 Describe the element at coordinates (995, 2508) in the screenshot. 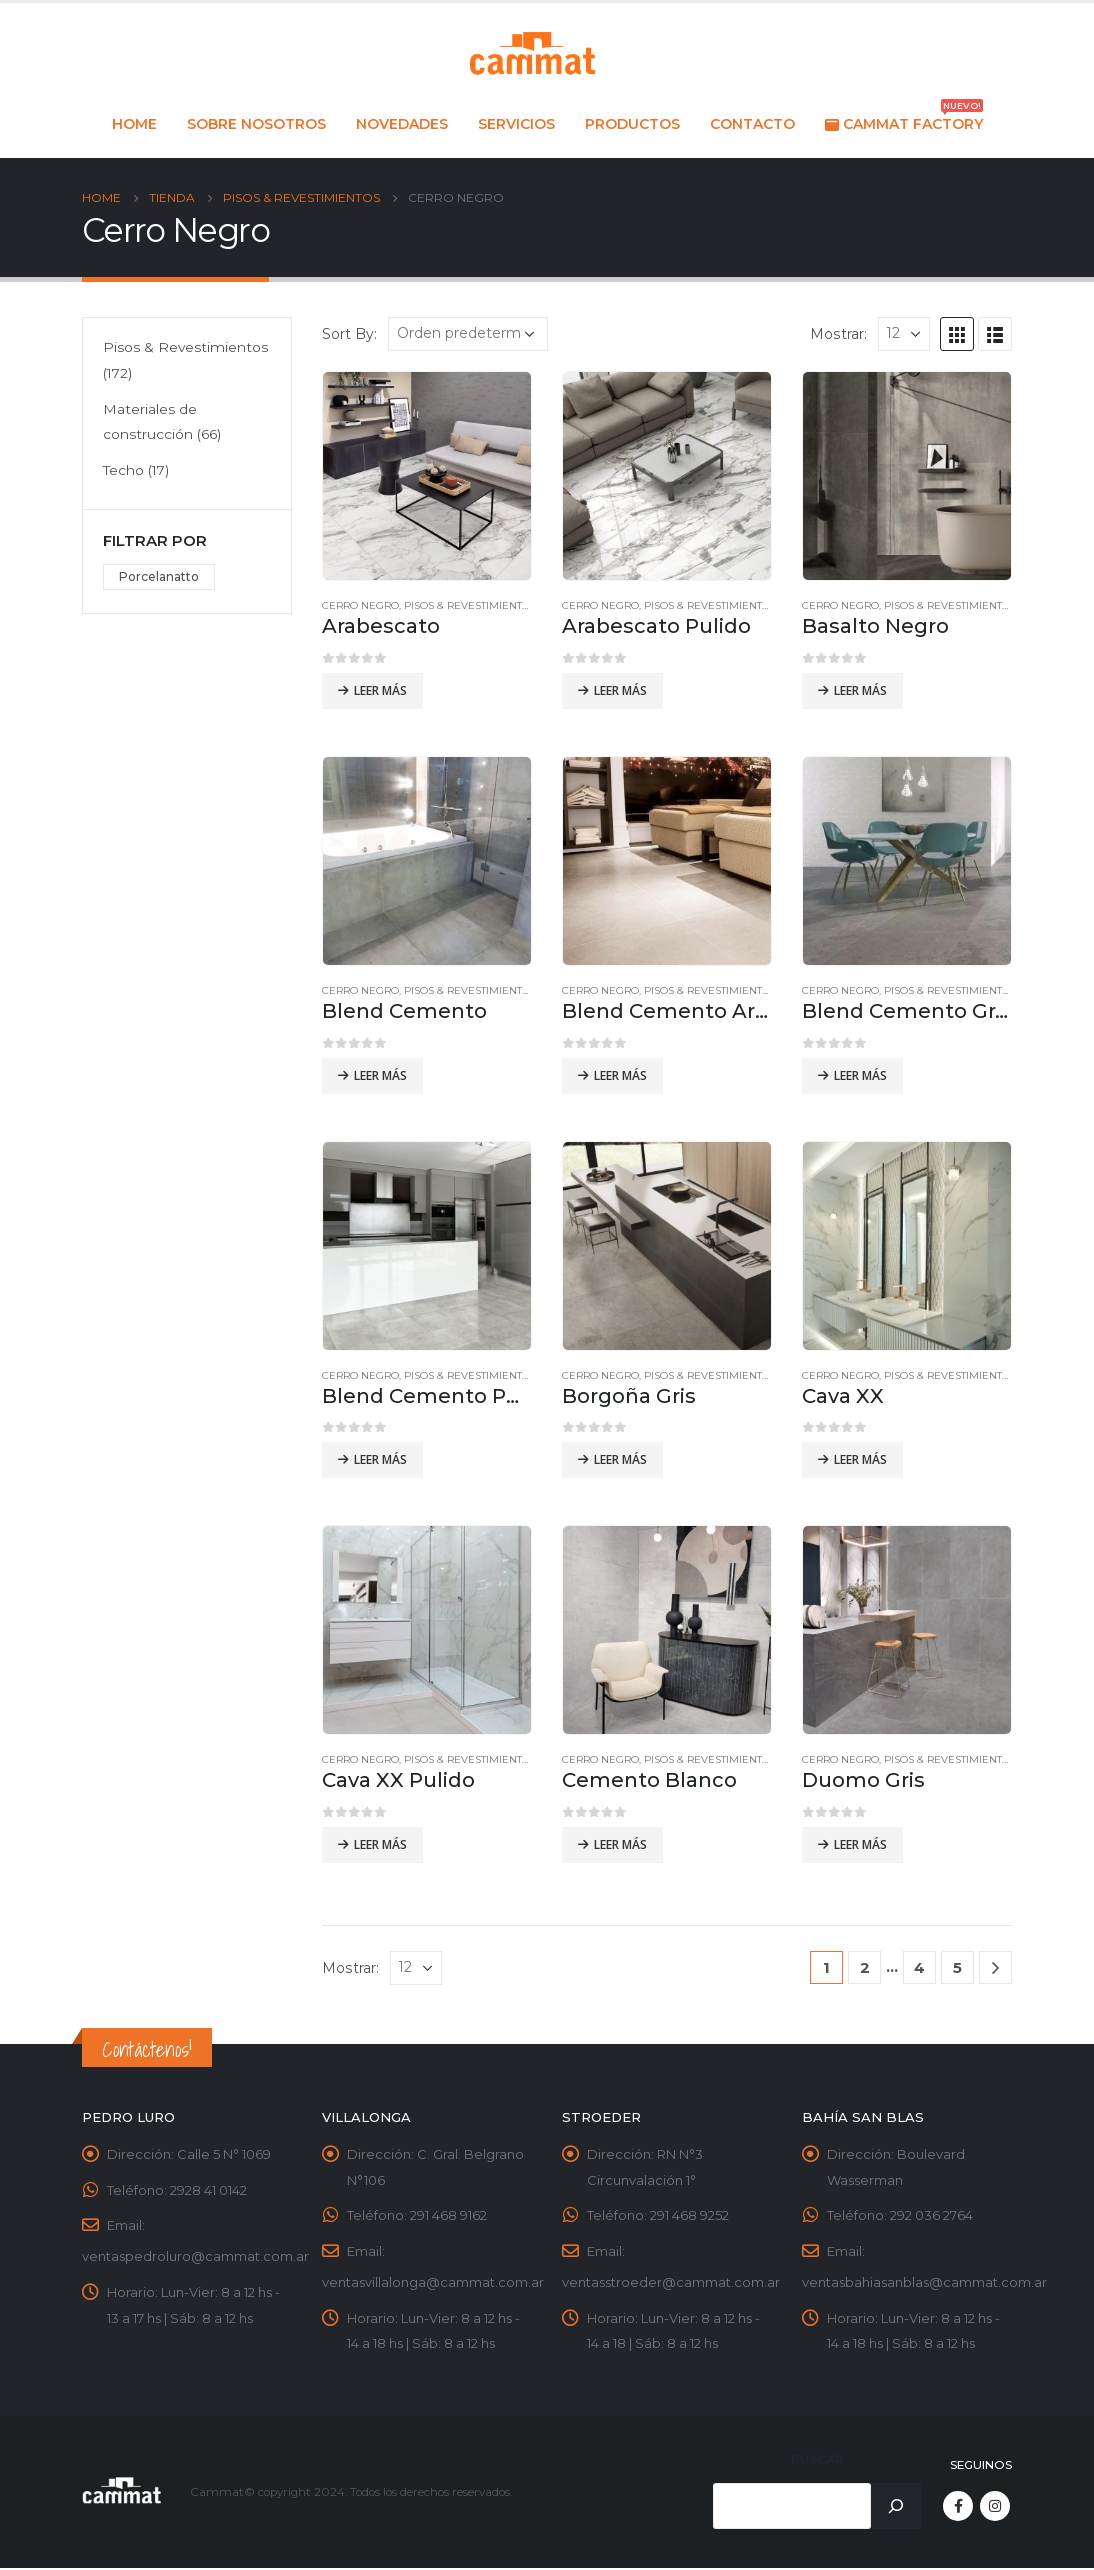

I see `Instagram` at that location.